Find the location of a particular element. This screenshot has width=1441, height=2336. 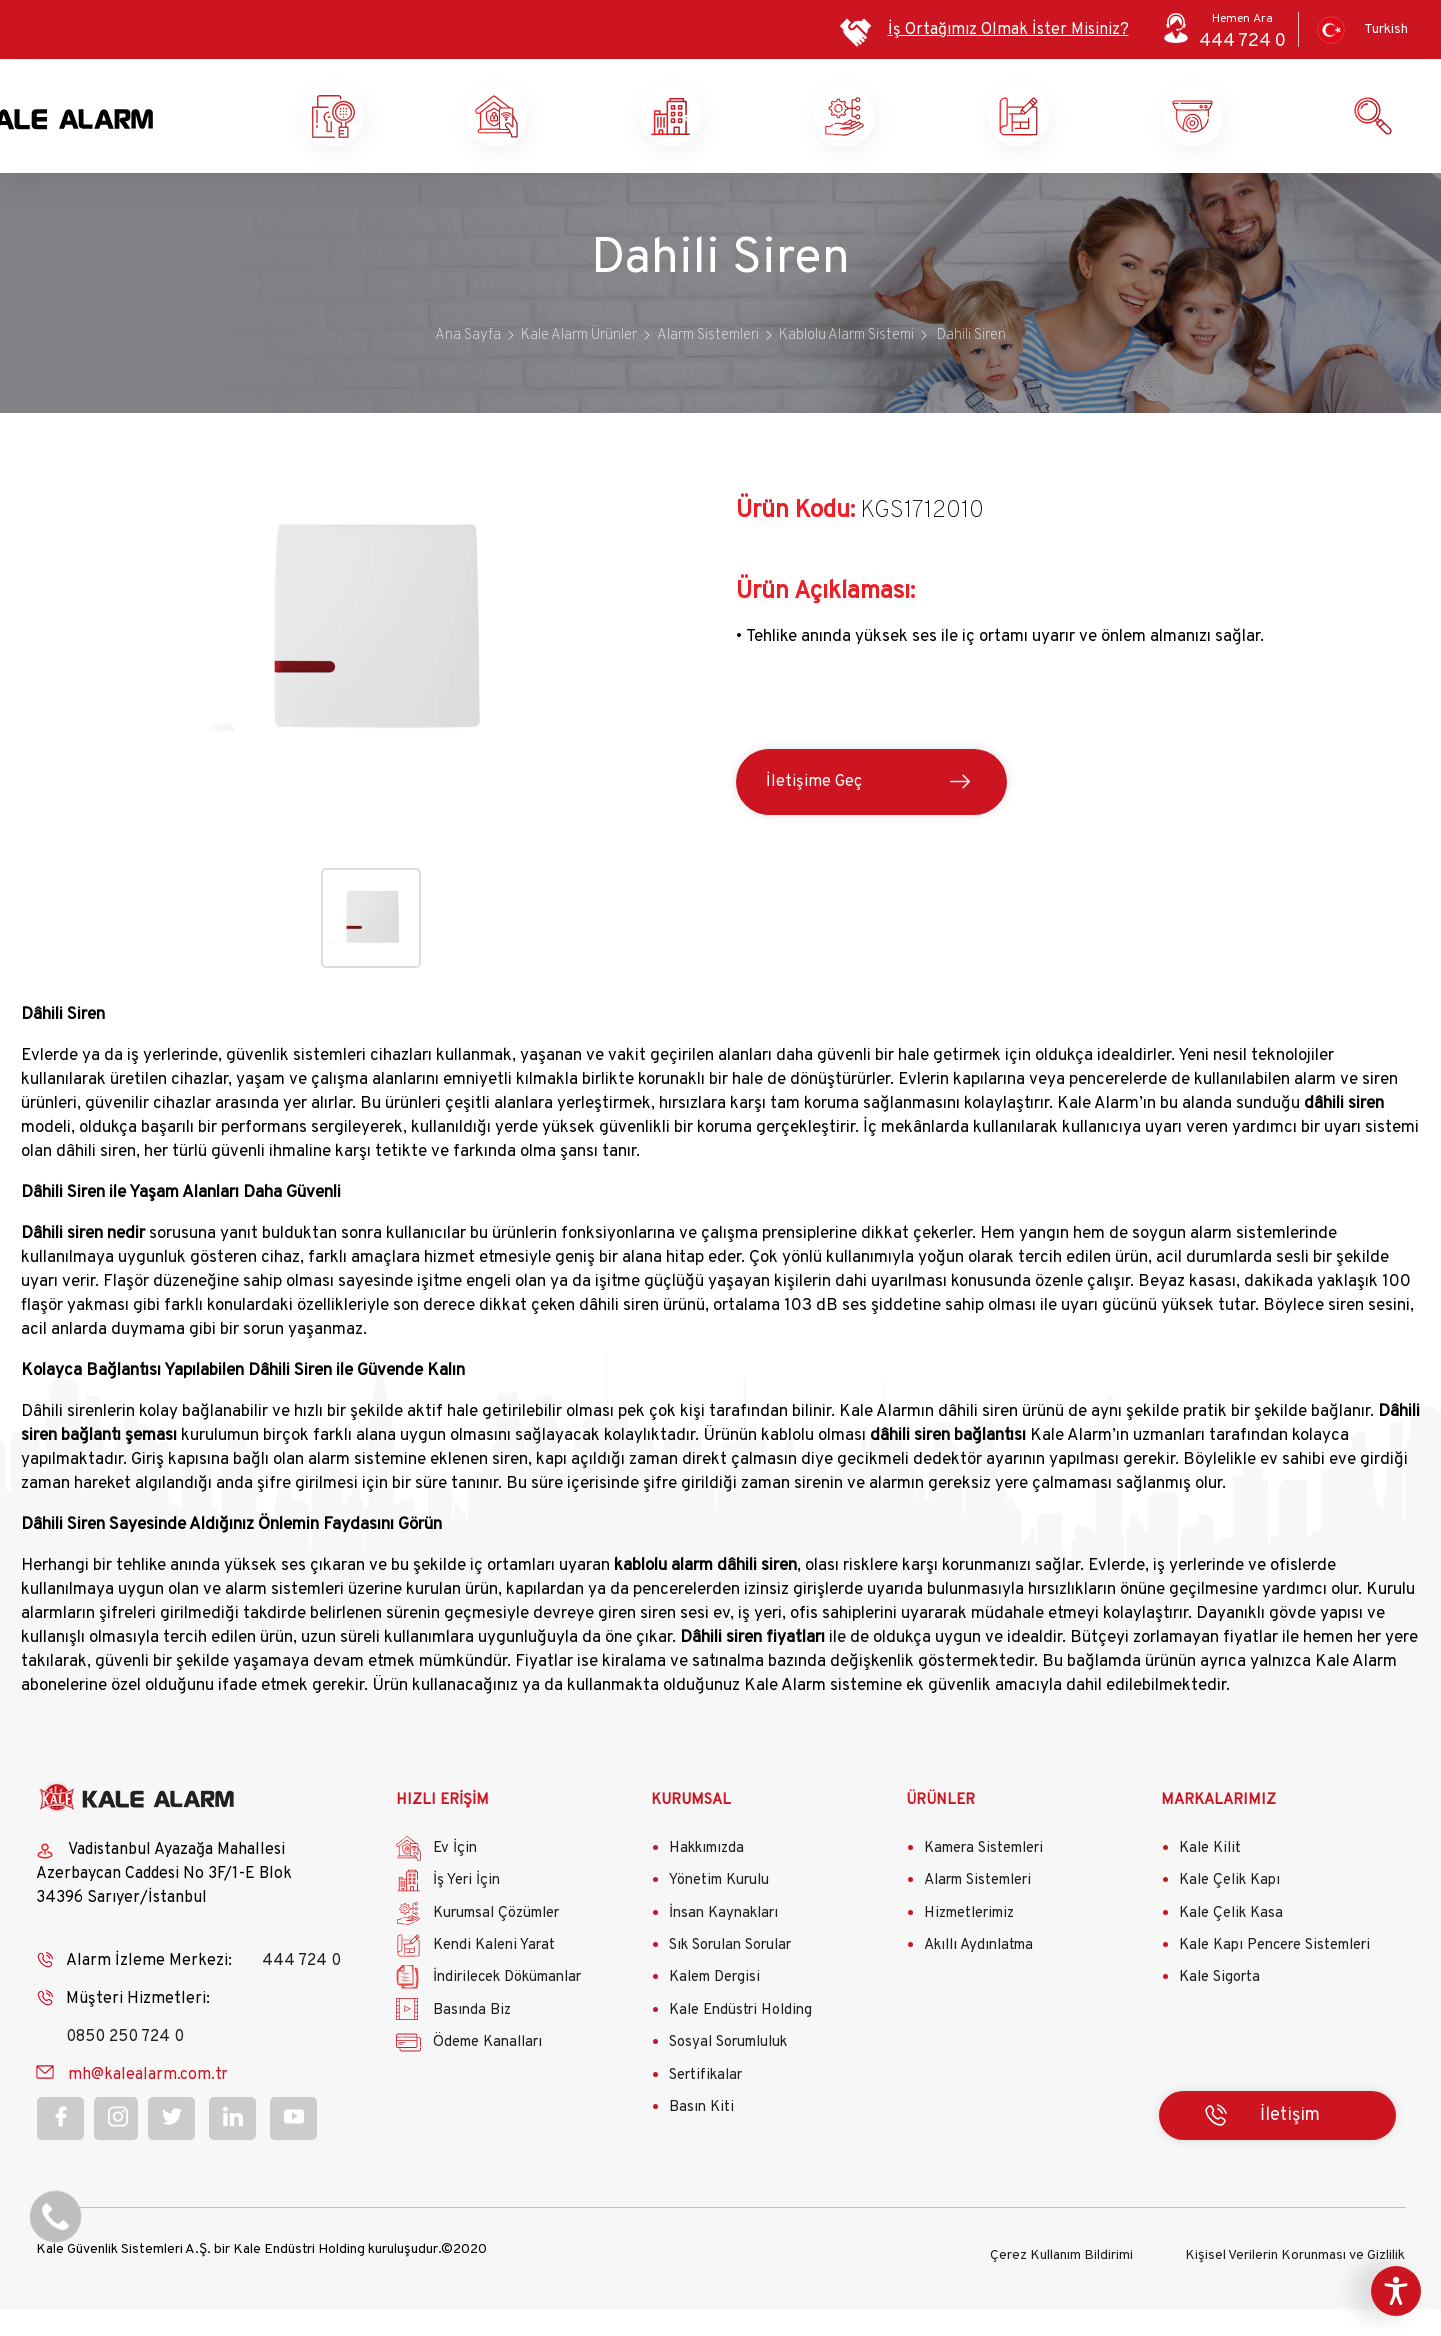

Alarm Sistemleri is located at coordinates (977, 1912).